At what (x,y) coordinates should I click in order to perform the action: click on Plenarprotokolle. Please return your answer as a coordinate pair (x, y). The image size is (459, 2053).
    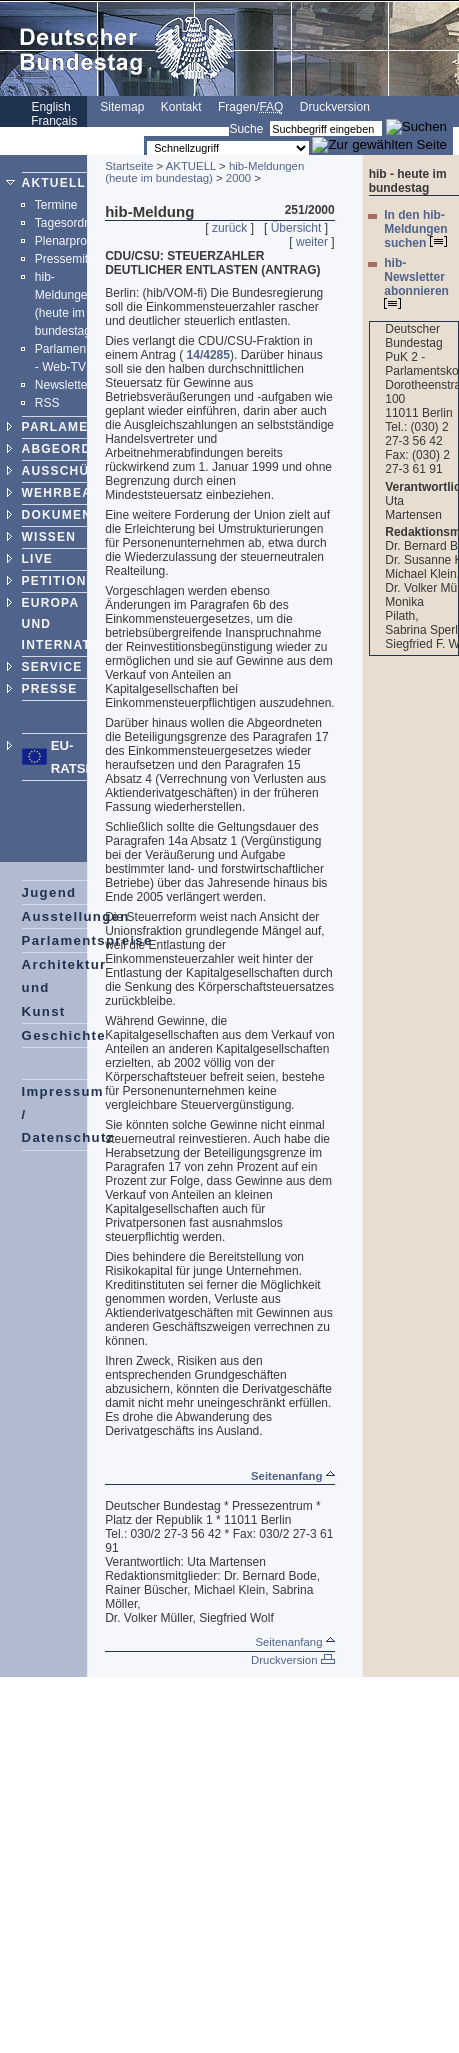
    Looking at the image, I should click on (78, 241).